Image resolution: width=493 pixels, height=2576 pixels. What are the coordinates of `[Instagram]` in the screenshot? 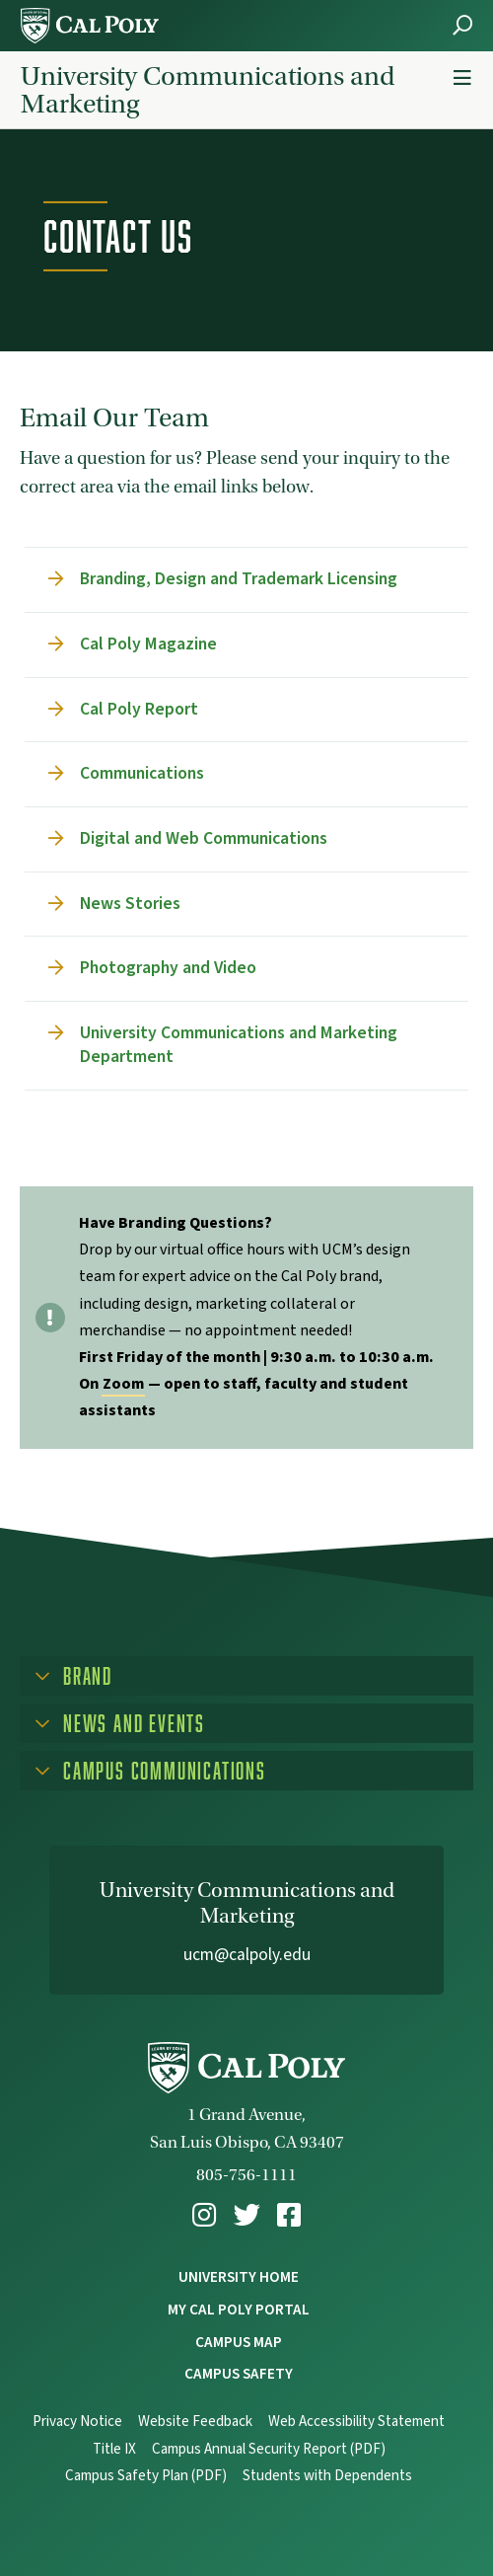 It's located at (204, 2215).